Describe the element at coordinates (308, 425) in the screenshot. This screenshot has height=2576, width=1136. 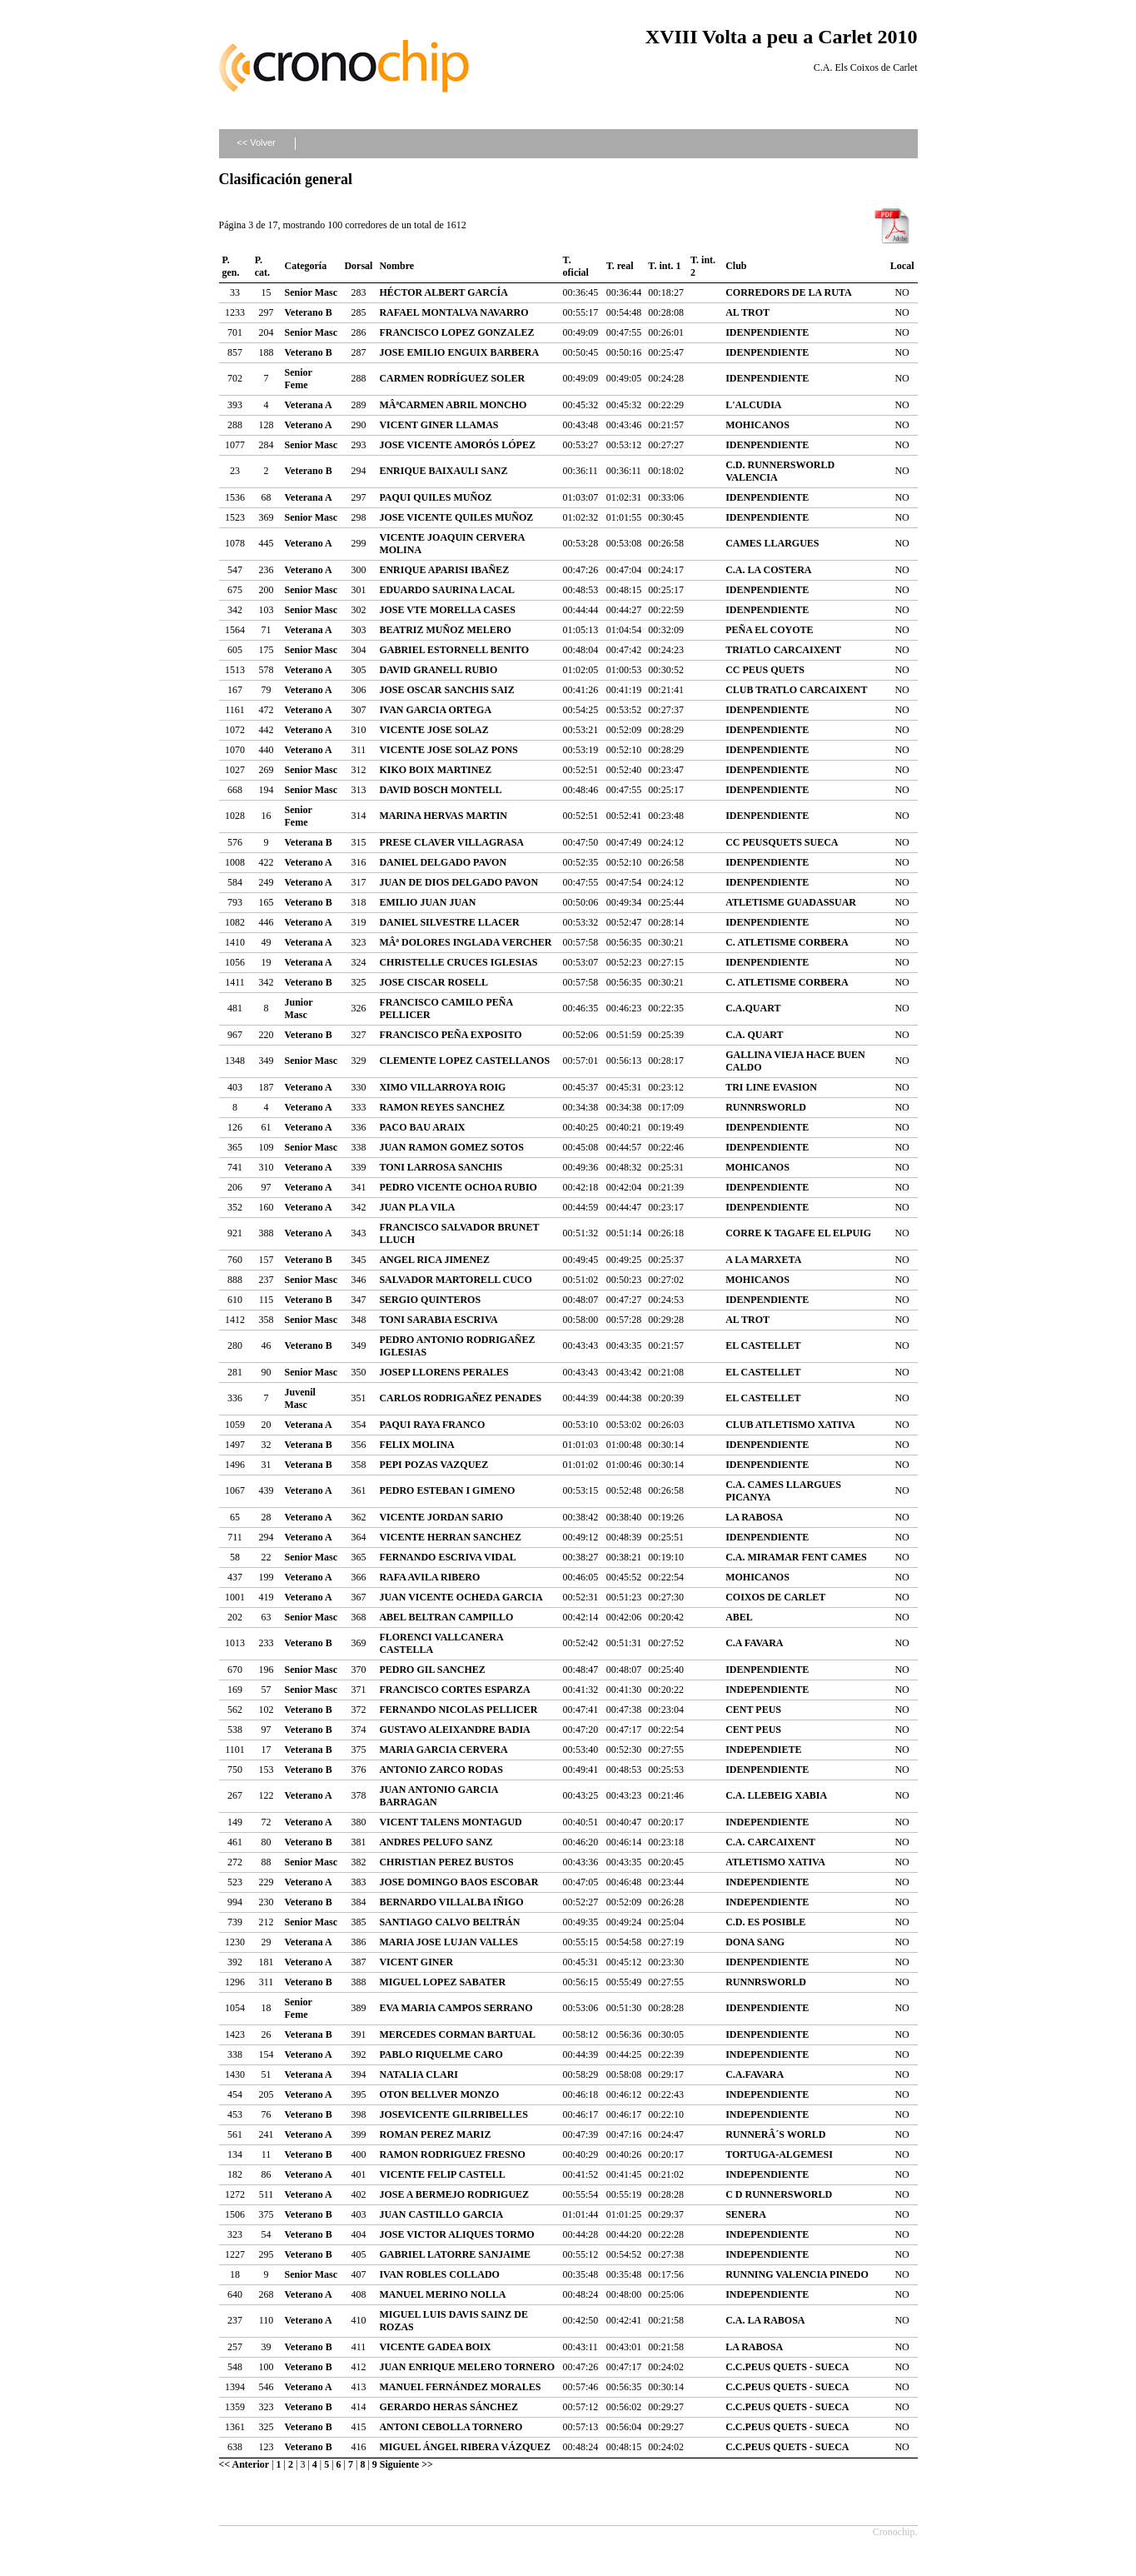
I see `Veterano A` at that location.